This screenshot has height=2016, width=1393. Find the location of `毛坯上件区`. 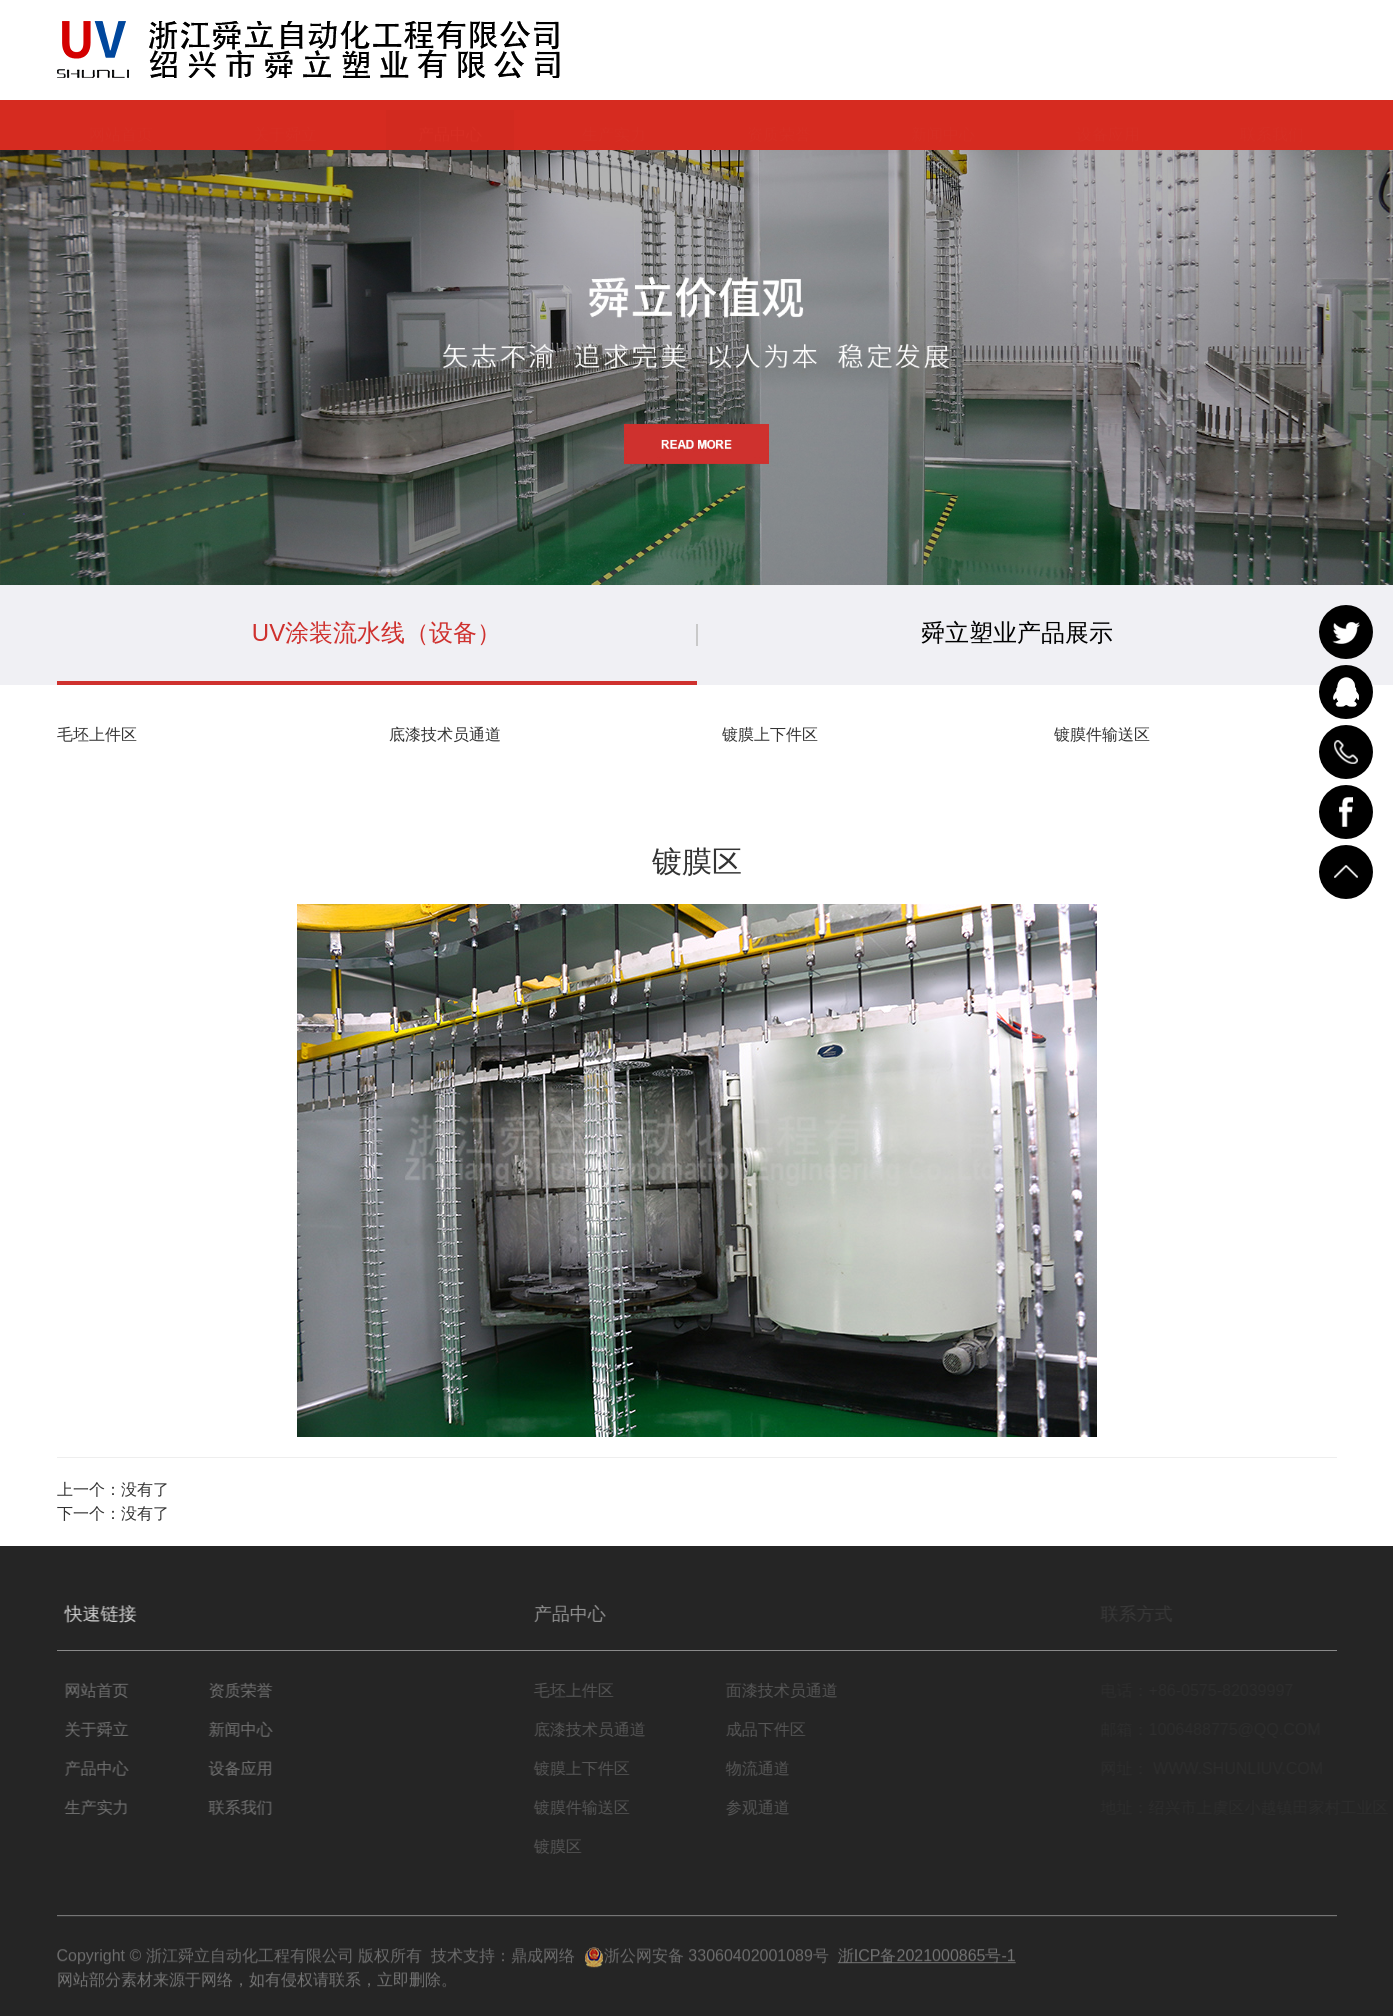

毛坯上件区 is located at coordinates (97, 734).